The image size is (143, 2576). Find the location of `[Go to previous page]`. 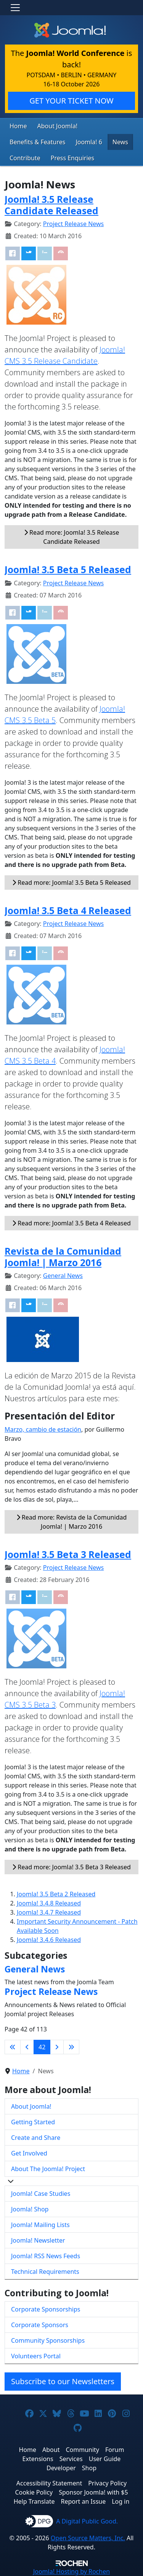

[Go to previous page] is located at coordinates (27, 2047).